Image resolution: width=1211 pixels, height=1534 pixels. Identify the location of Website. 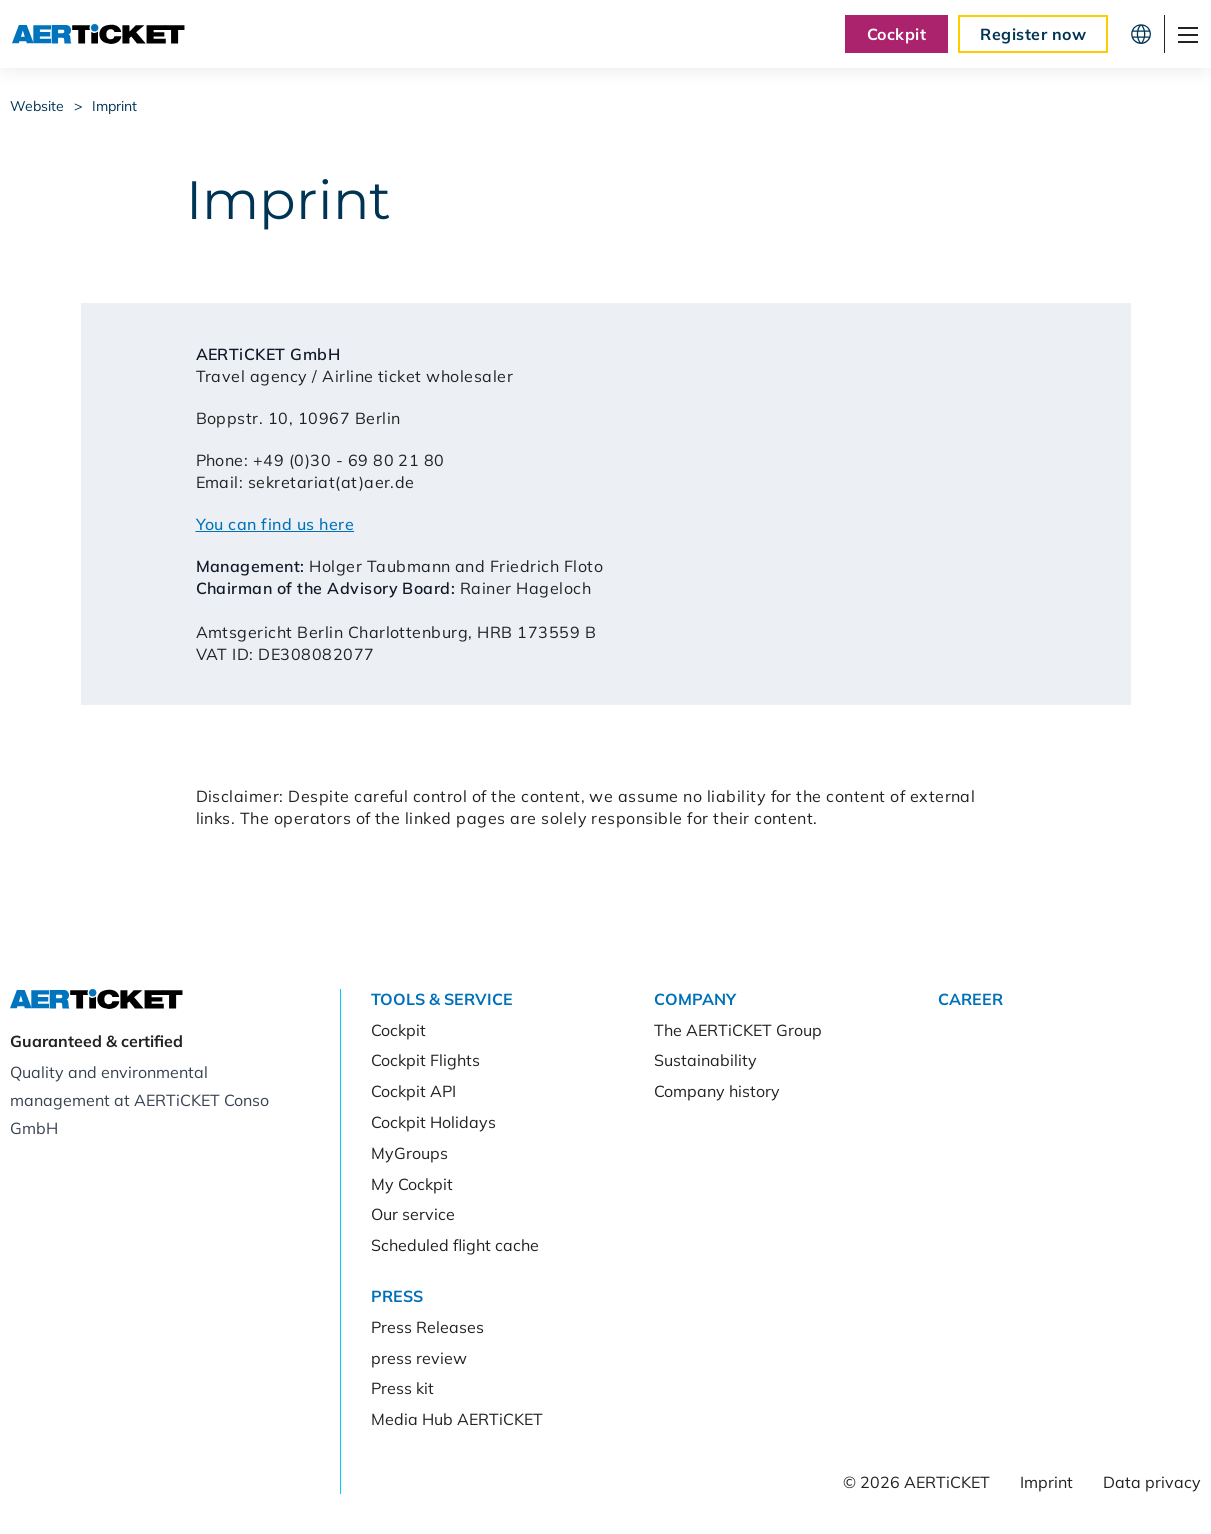
(37, 106).